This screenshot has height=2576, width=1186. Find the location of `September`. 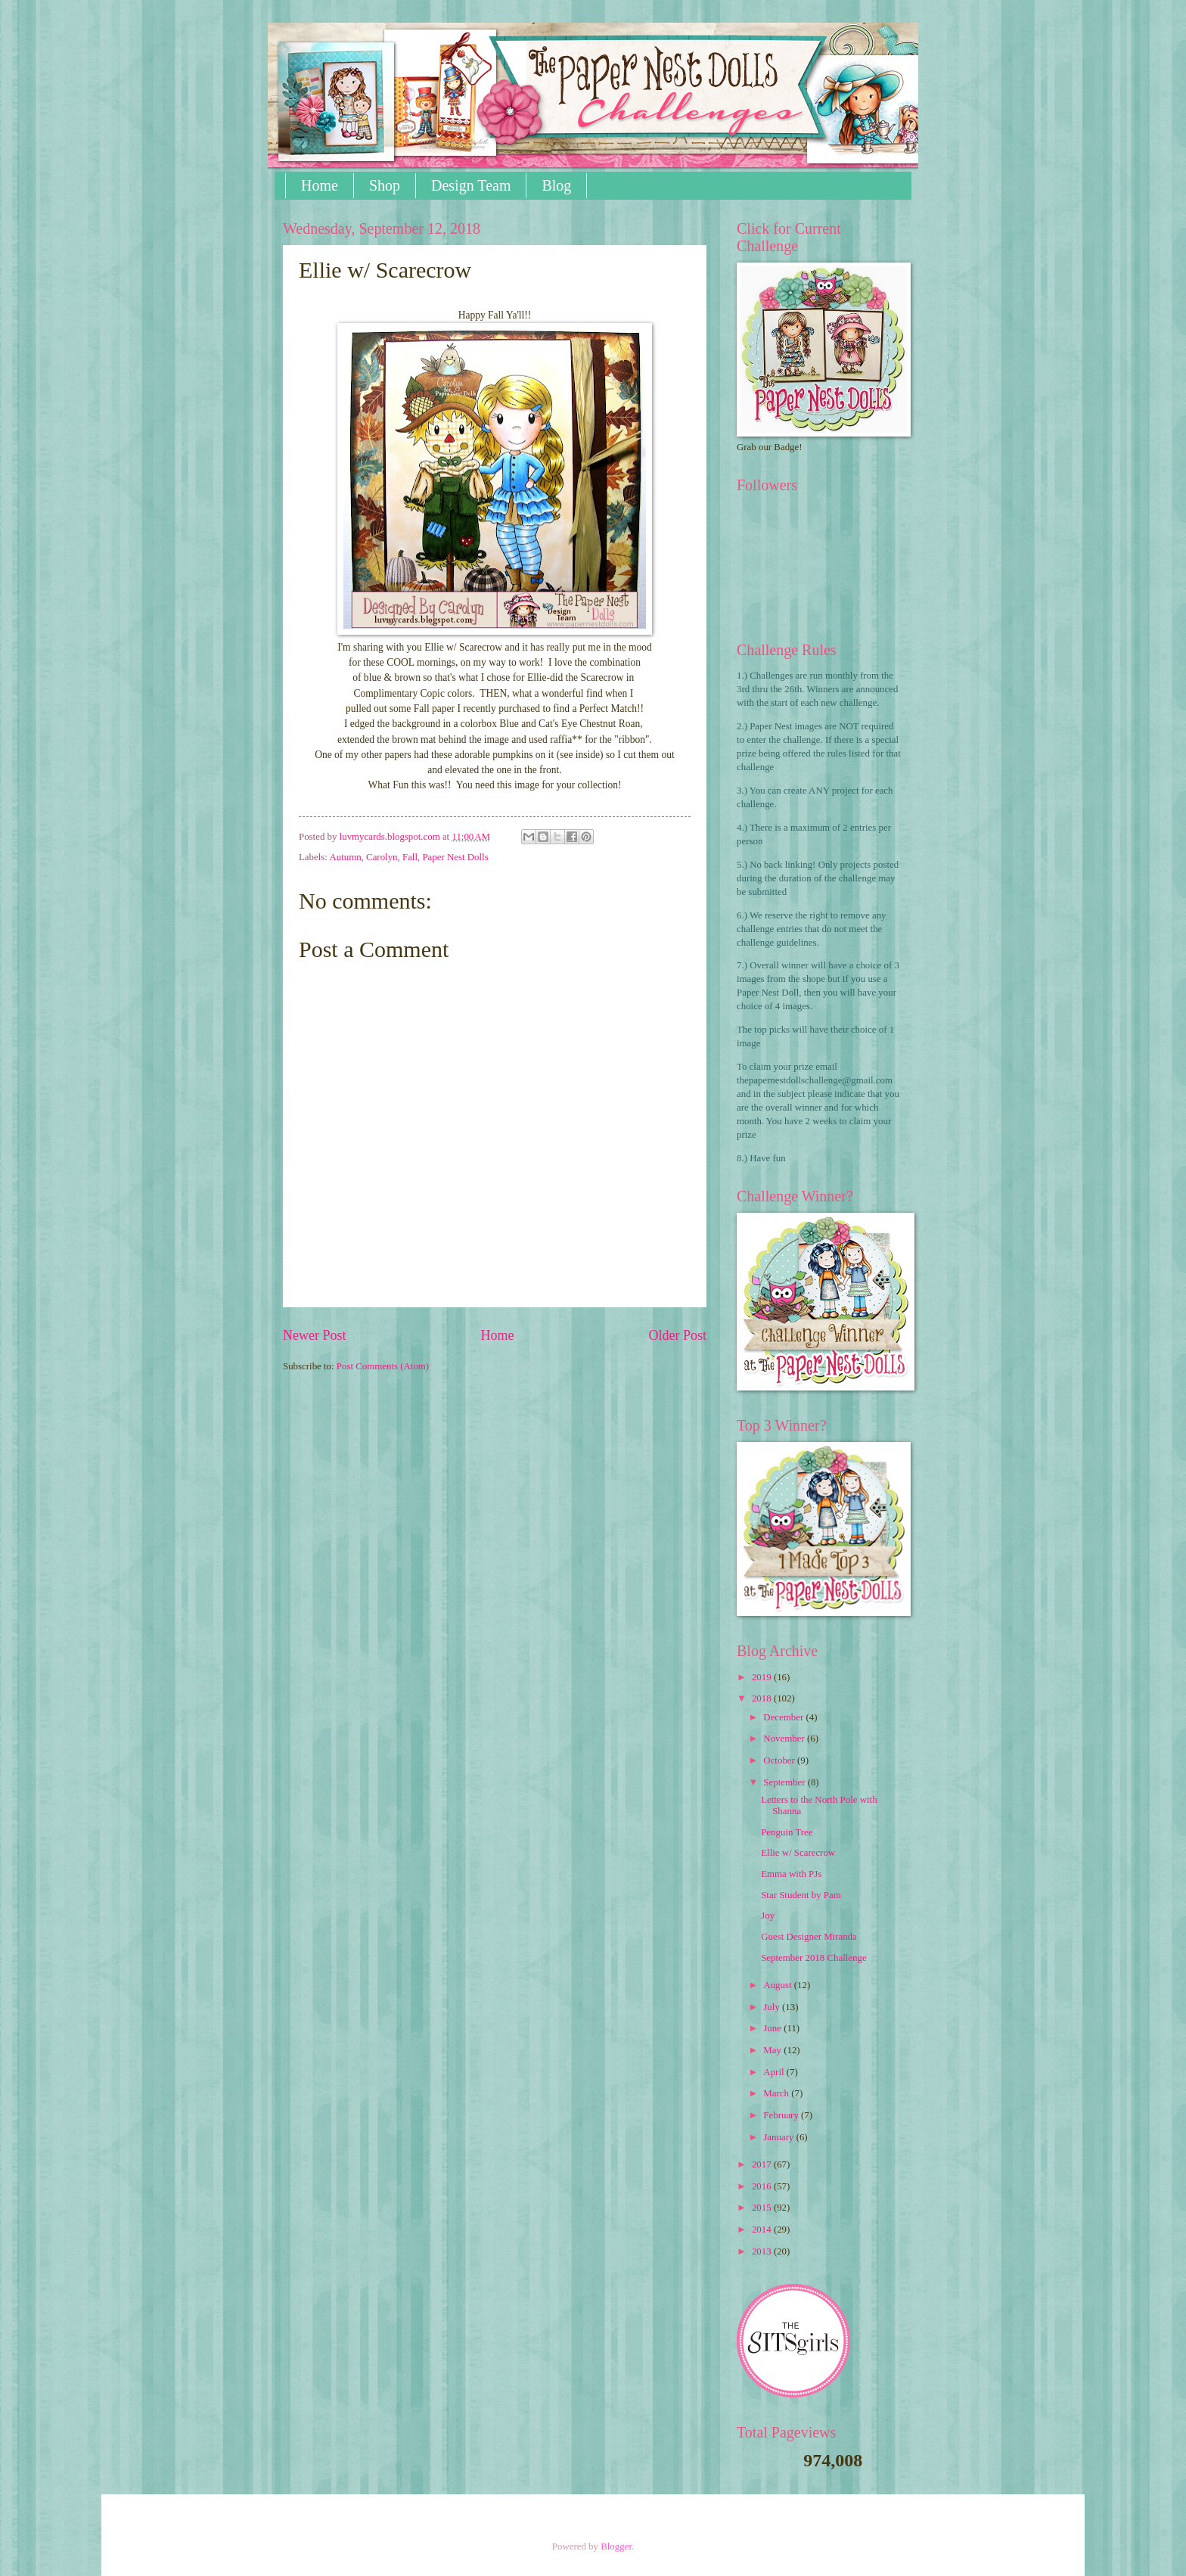

September is located at coordinates (785, 1782).